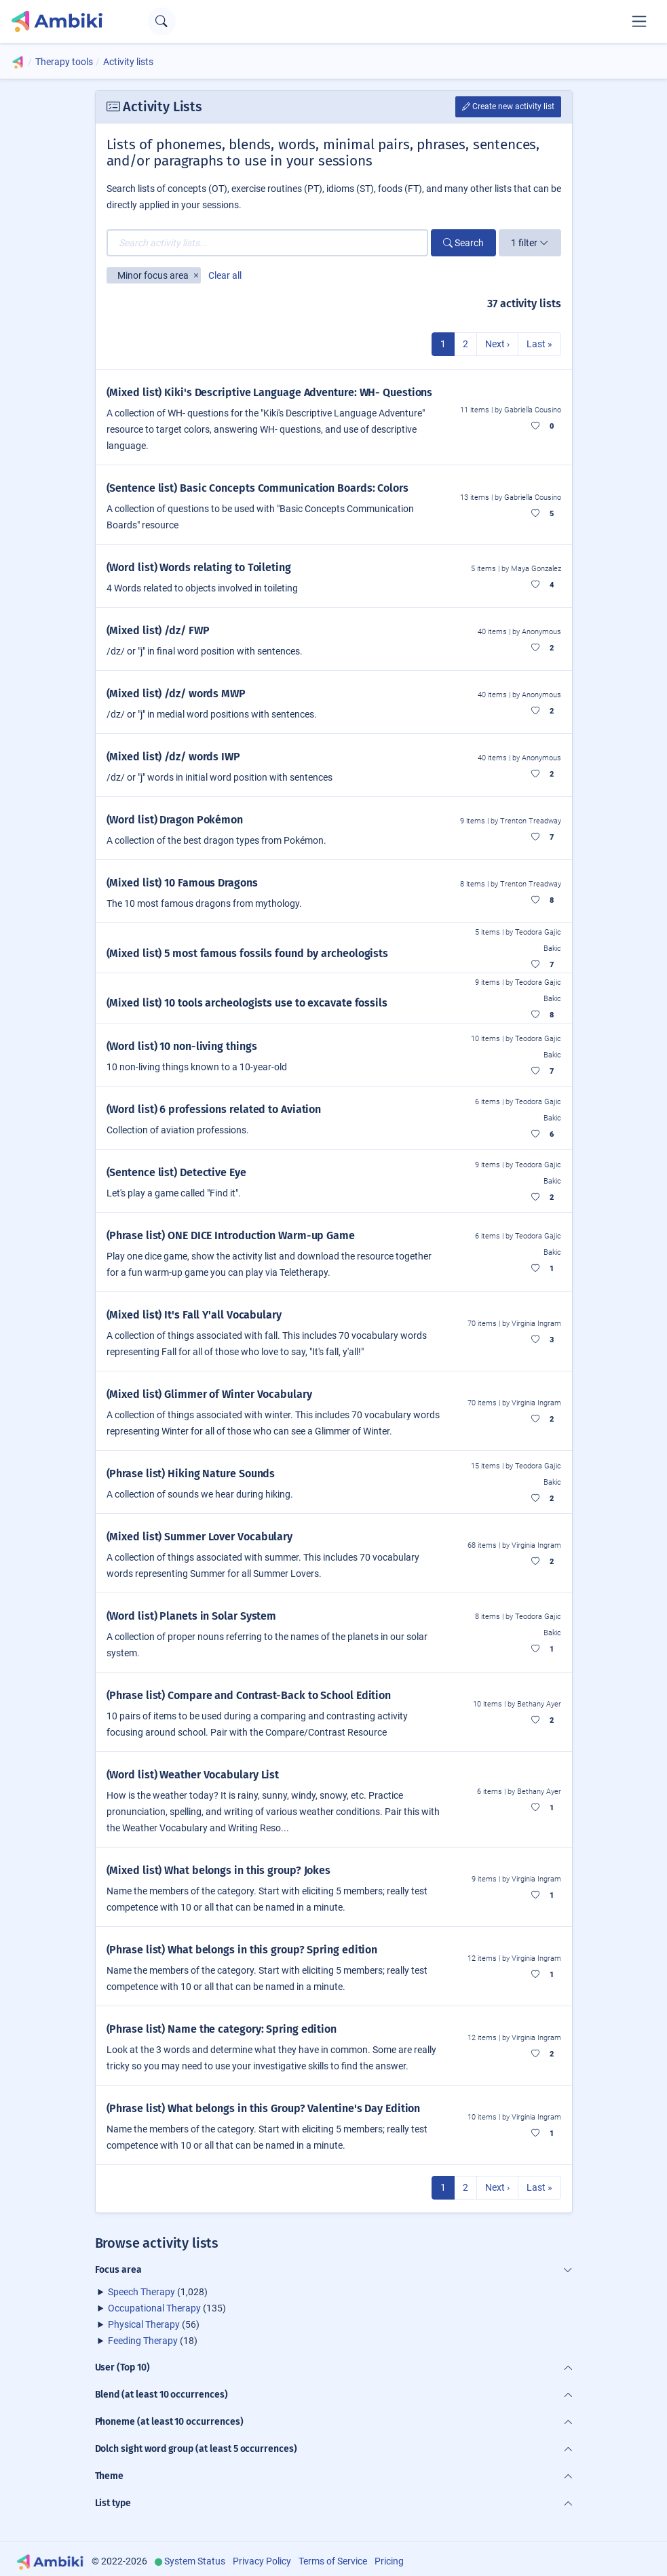 The width and height of the screenshot is (667, 2576). What do you see at coordinates (154, 2308) in the screenshot?
I see `Occupational Therapy` at bounding box center [154, 2308].